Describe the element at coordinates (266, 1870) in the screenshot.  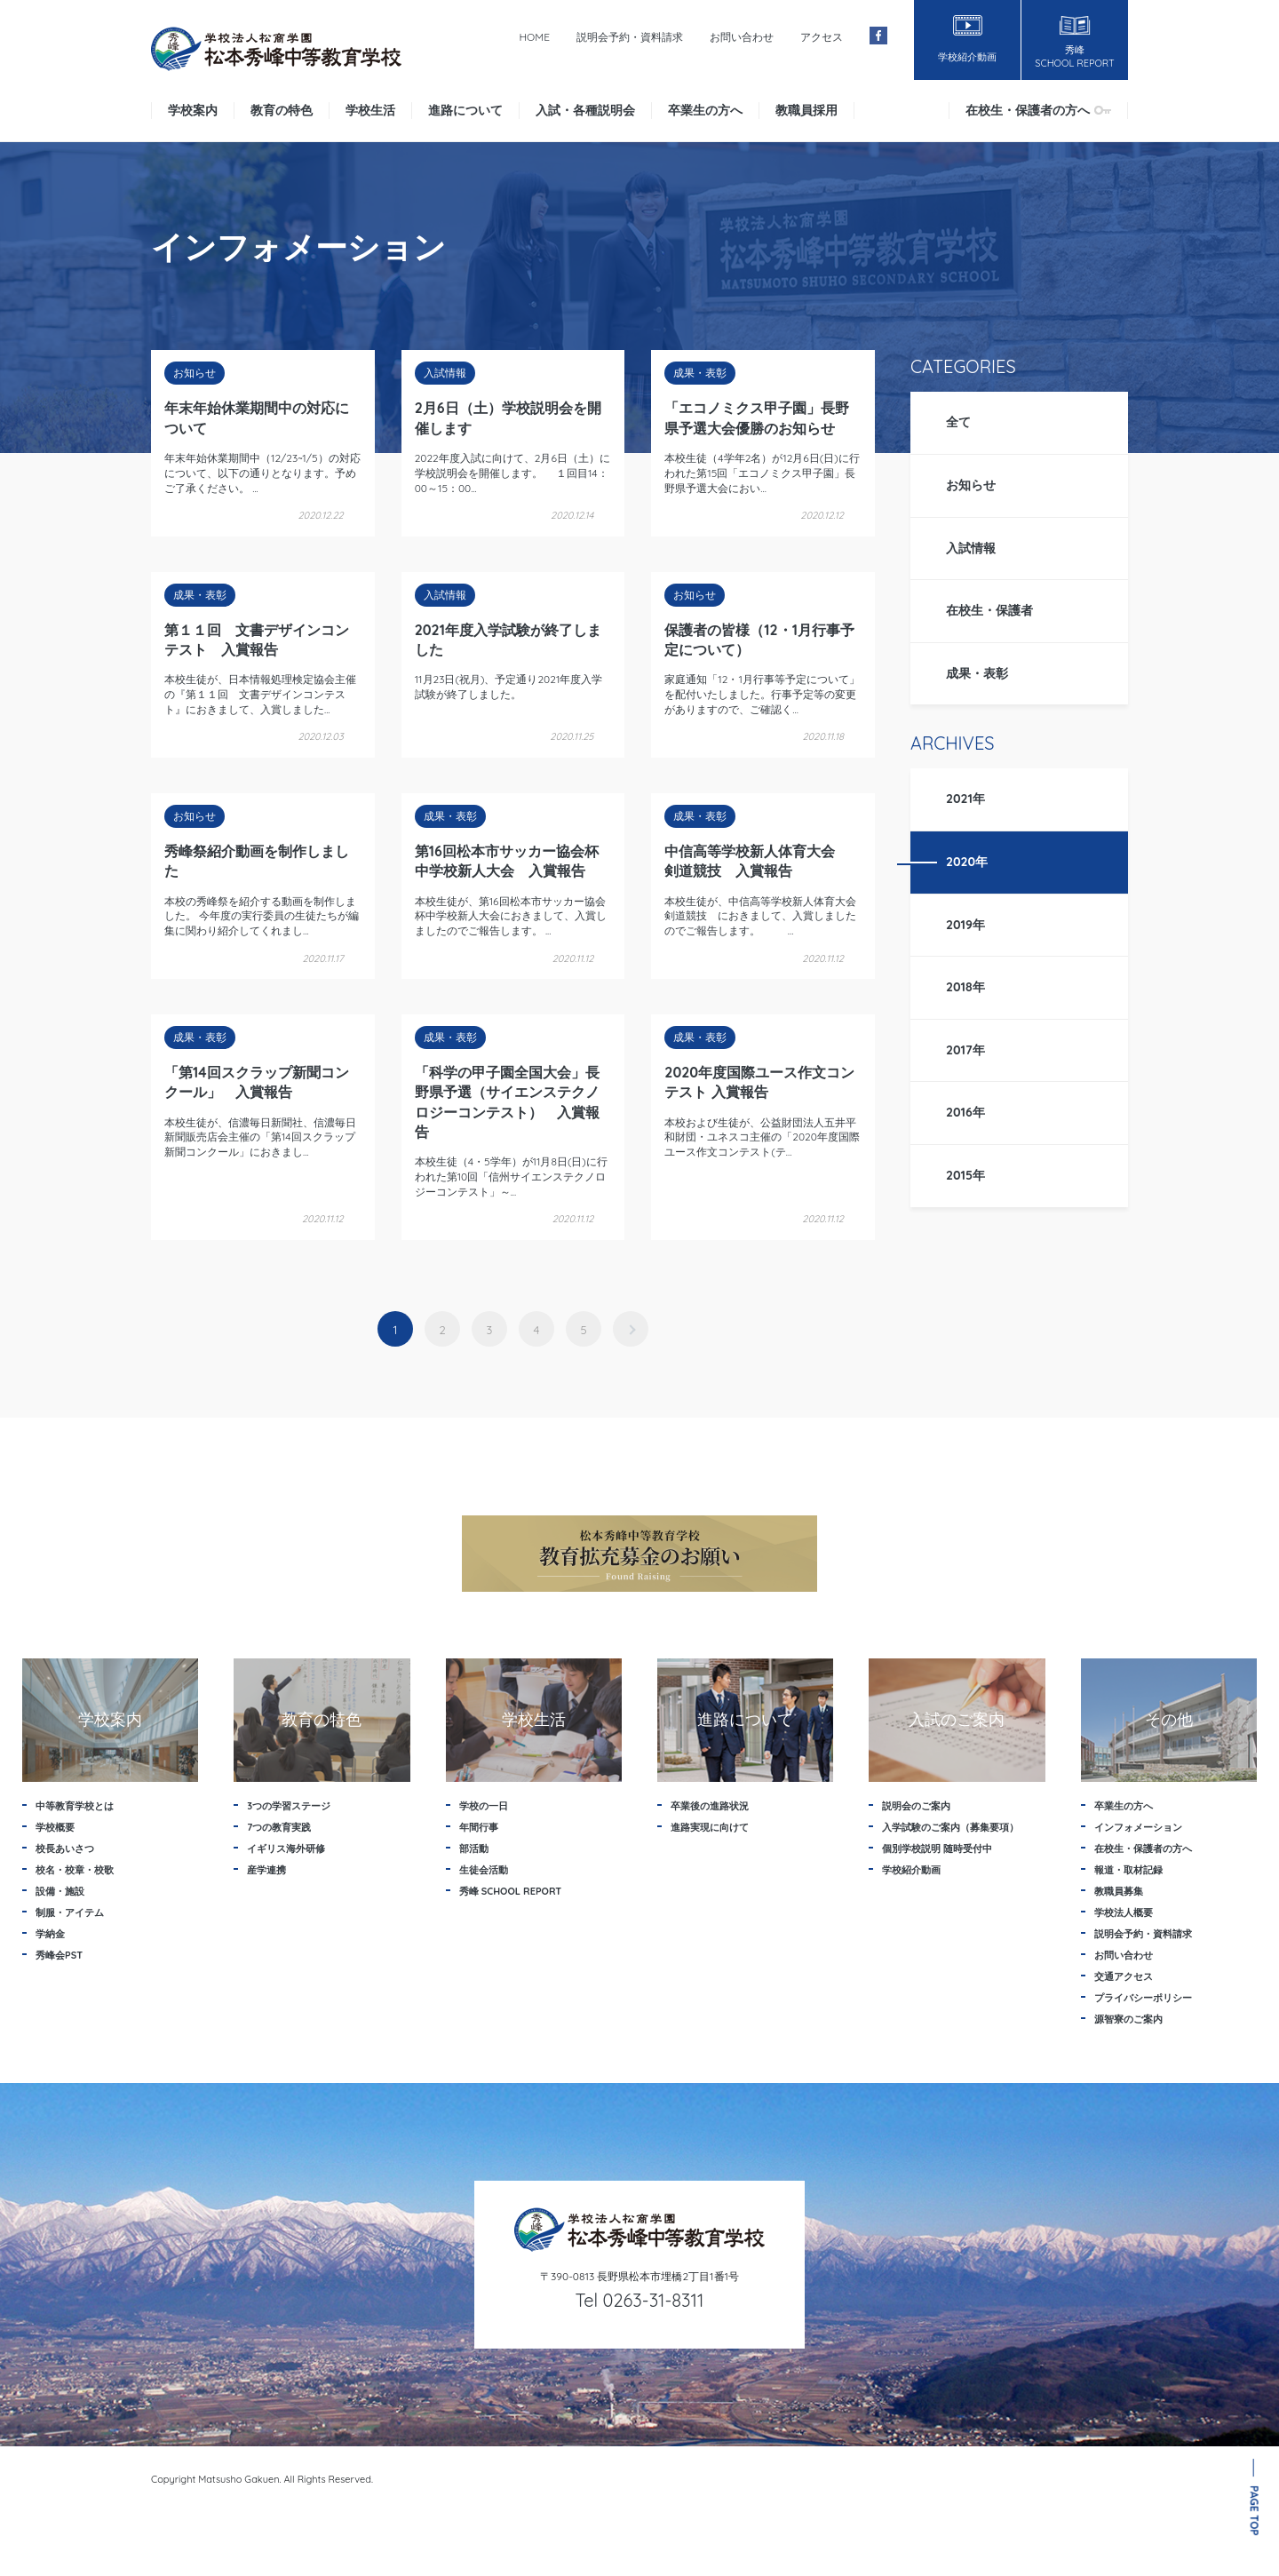
I see `産学連携` at that location.